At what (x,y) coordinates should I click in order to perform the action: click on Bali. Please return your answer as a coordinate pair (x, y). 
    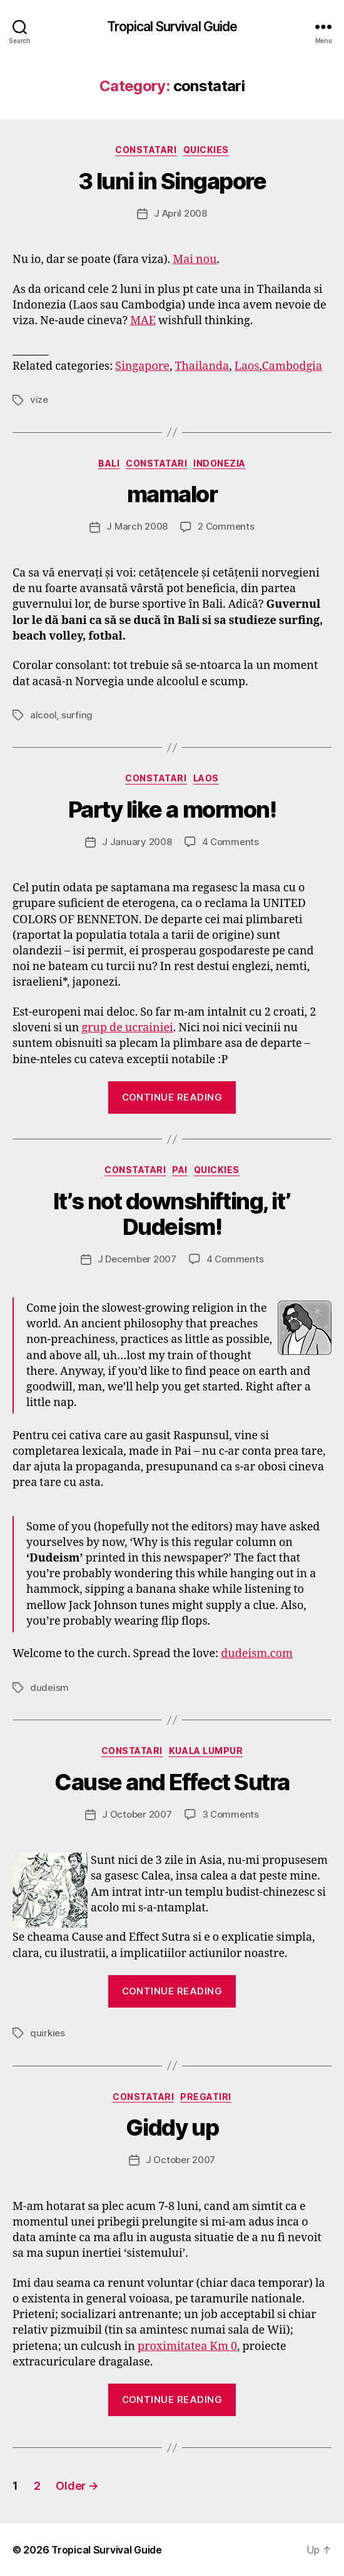
    Looking at the image, I should click on (108, 463).